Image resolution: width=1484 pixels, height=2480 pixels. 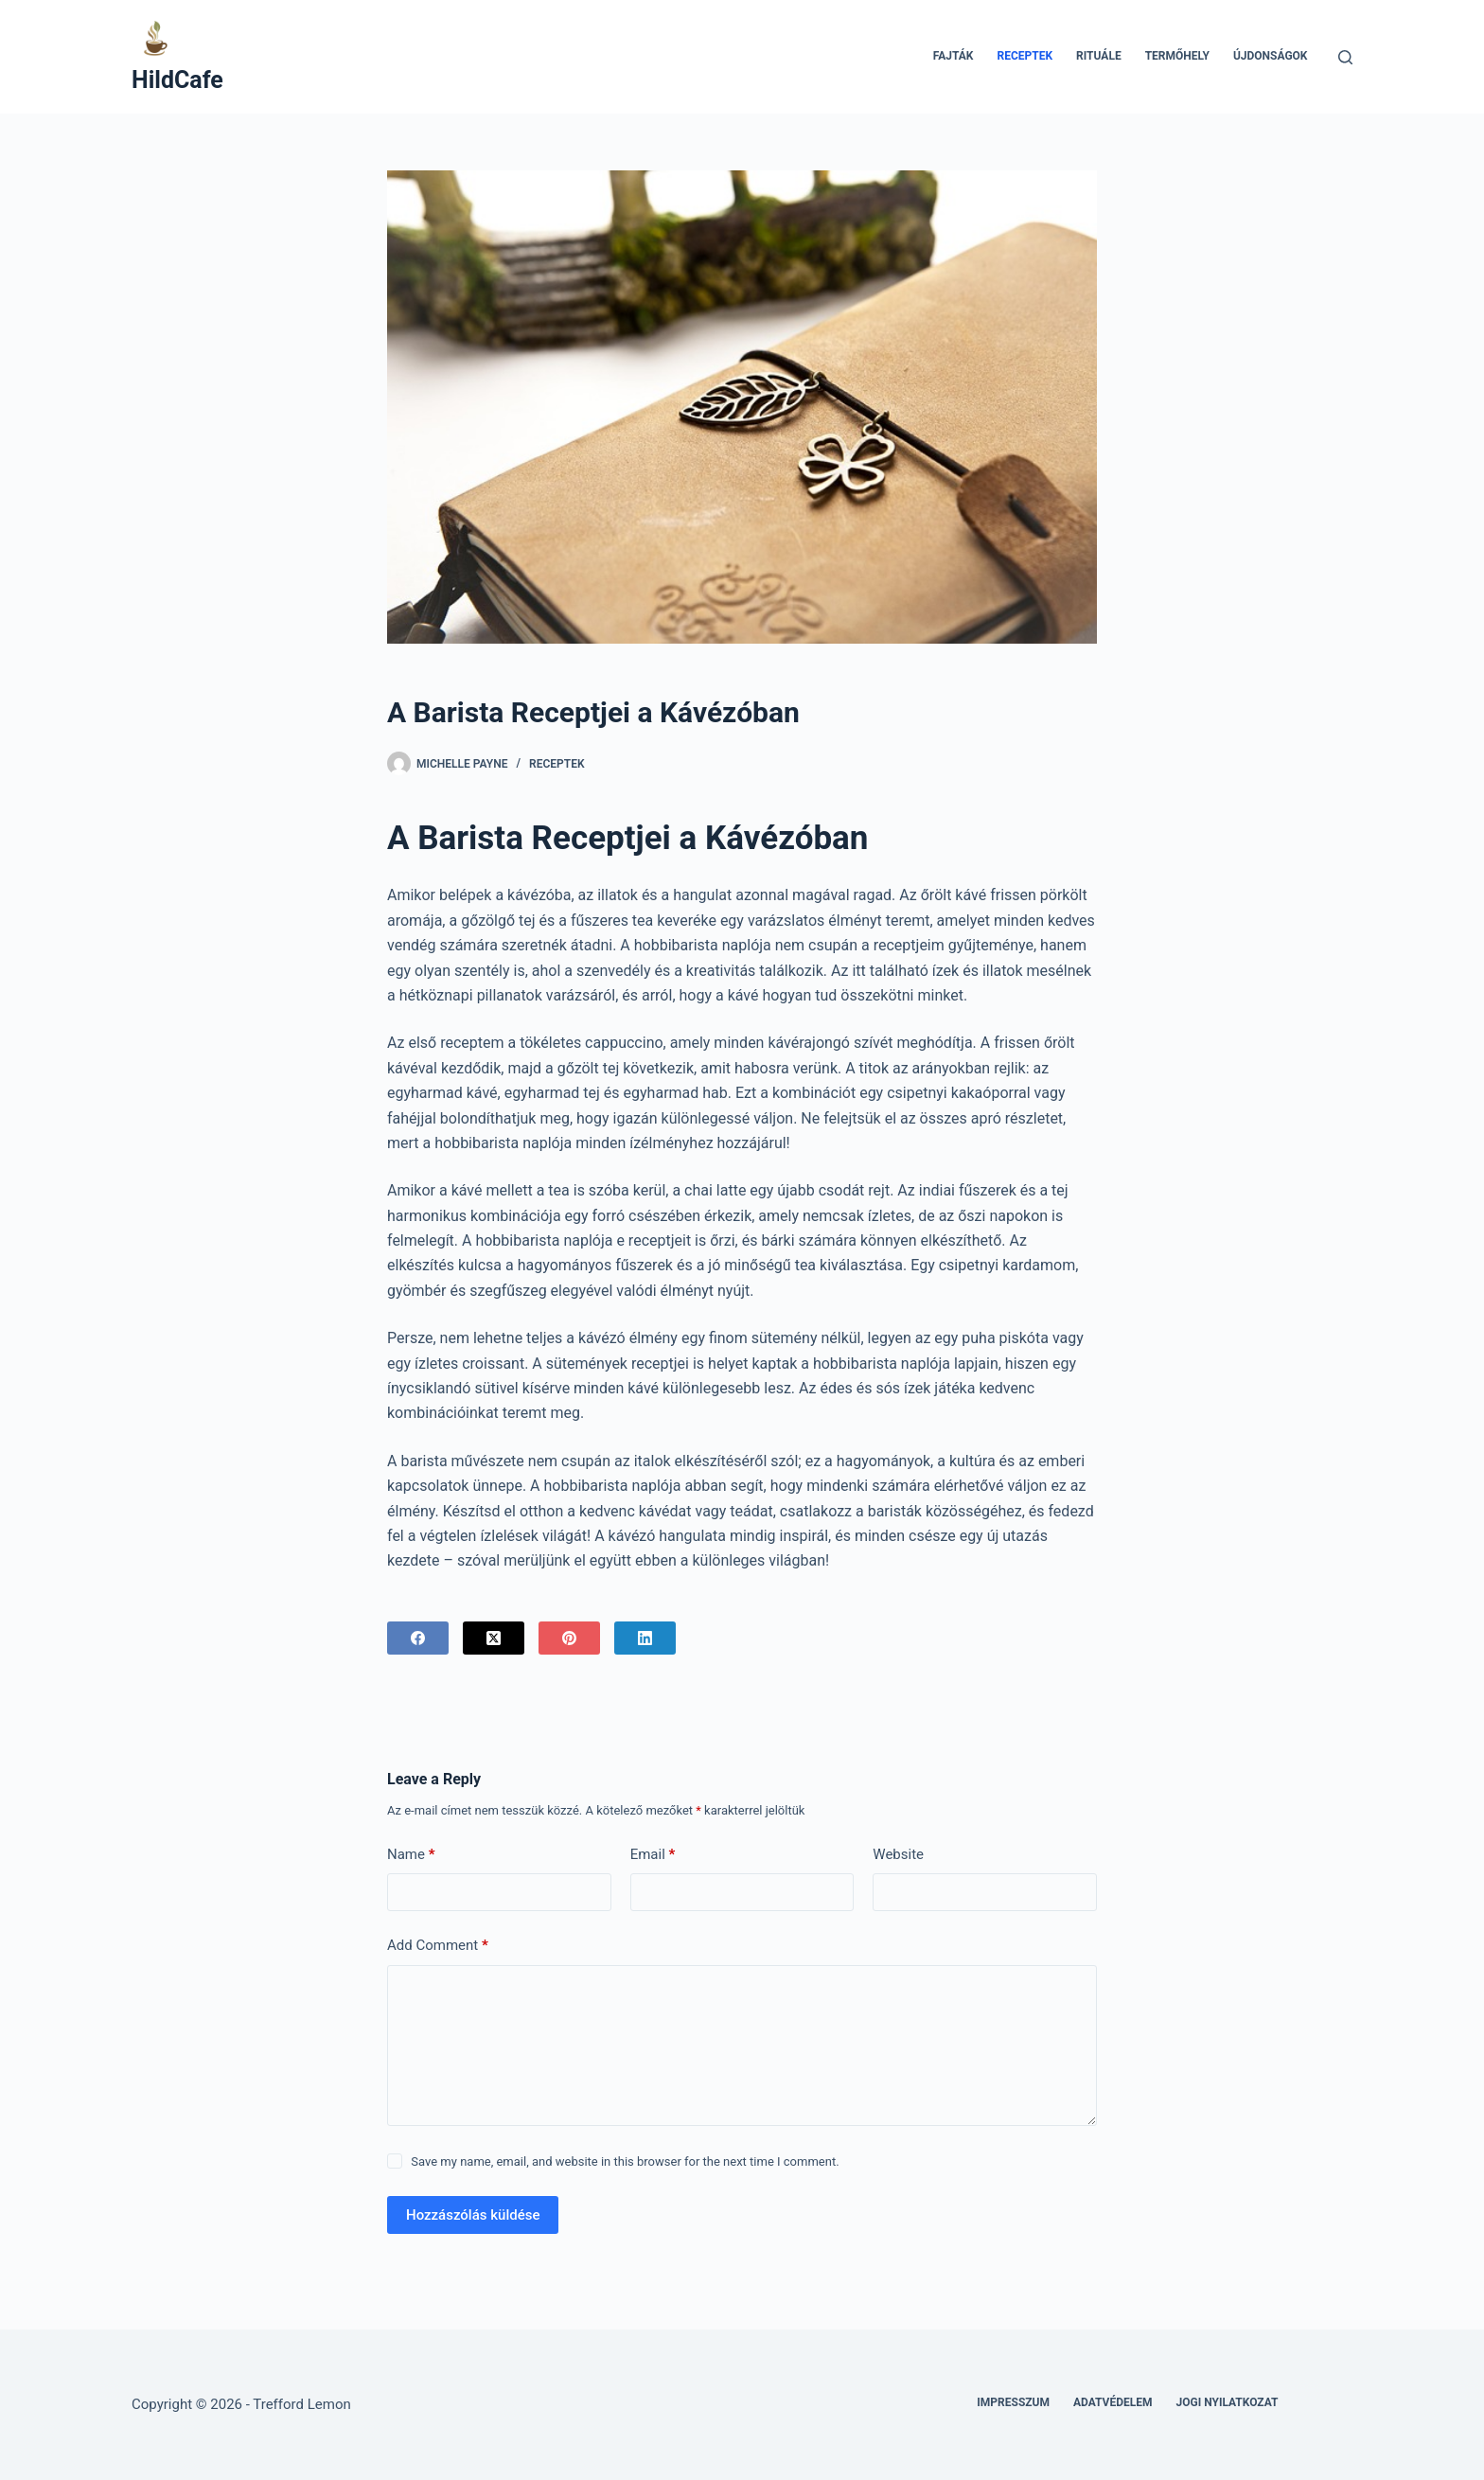 What do you see at coordinates (1099, 55) in the screenshot?
I see `Rituále` at bounding box center [1099, 55].